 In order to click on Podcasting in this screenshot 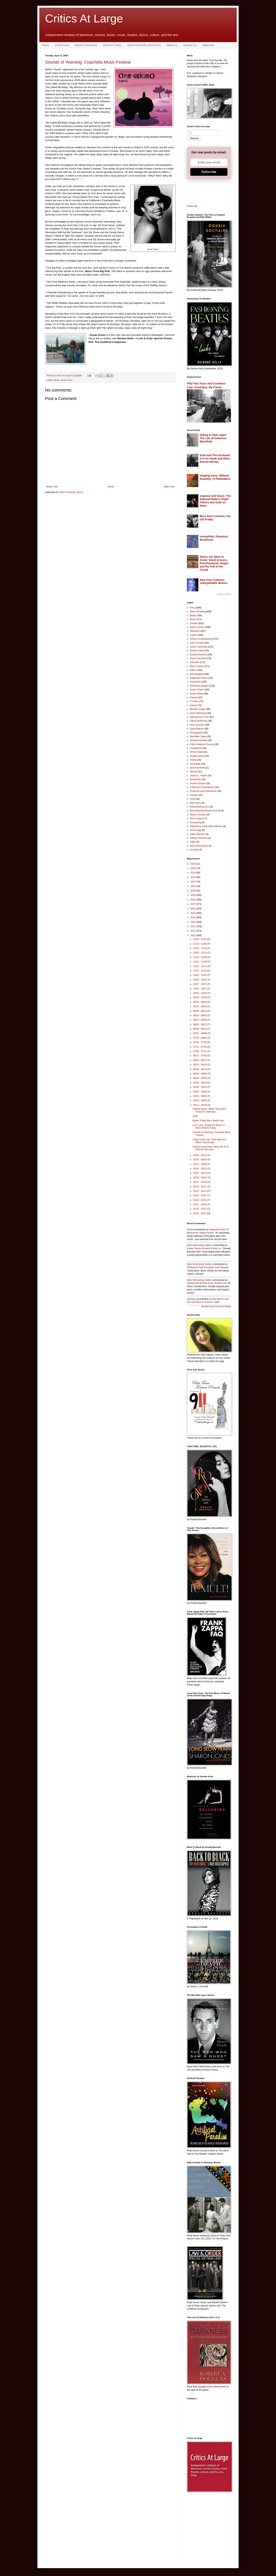, I will do `click(195, 822)`.